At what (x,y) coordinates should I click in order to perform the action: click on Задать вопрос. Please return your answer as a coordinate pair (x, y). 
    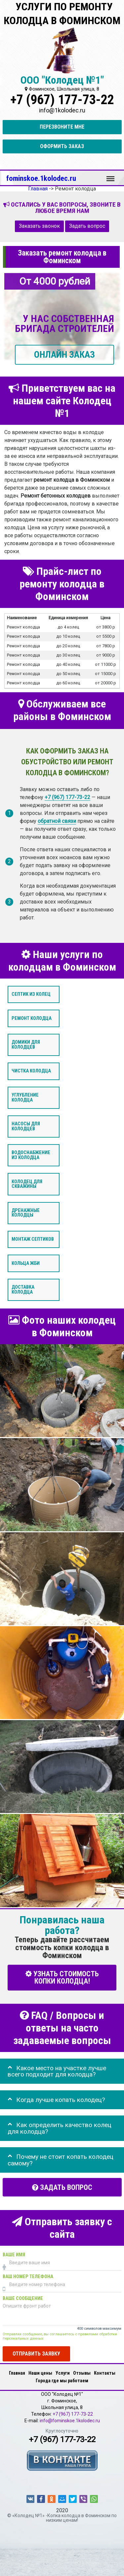
    Looking at the image, I should click on (87, 226).